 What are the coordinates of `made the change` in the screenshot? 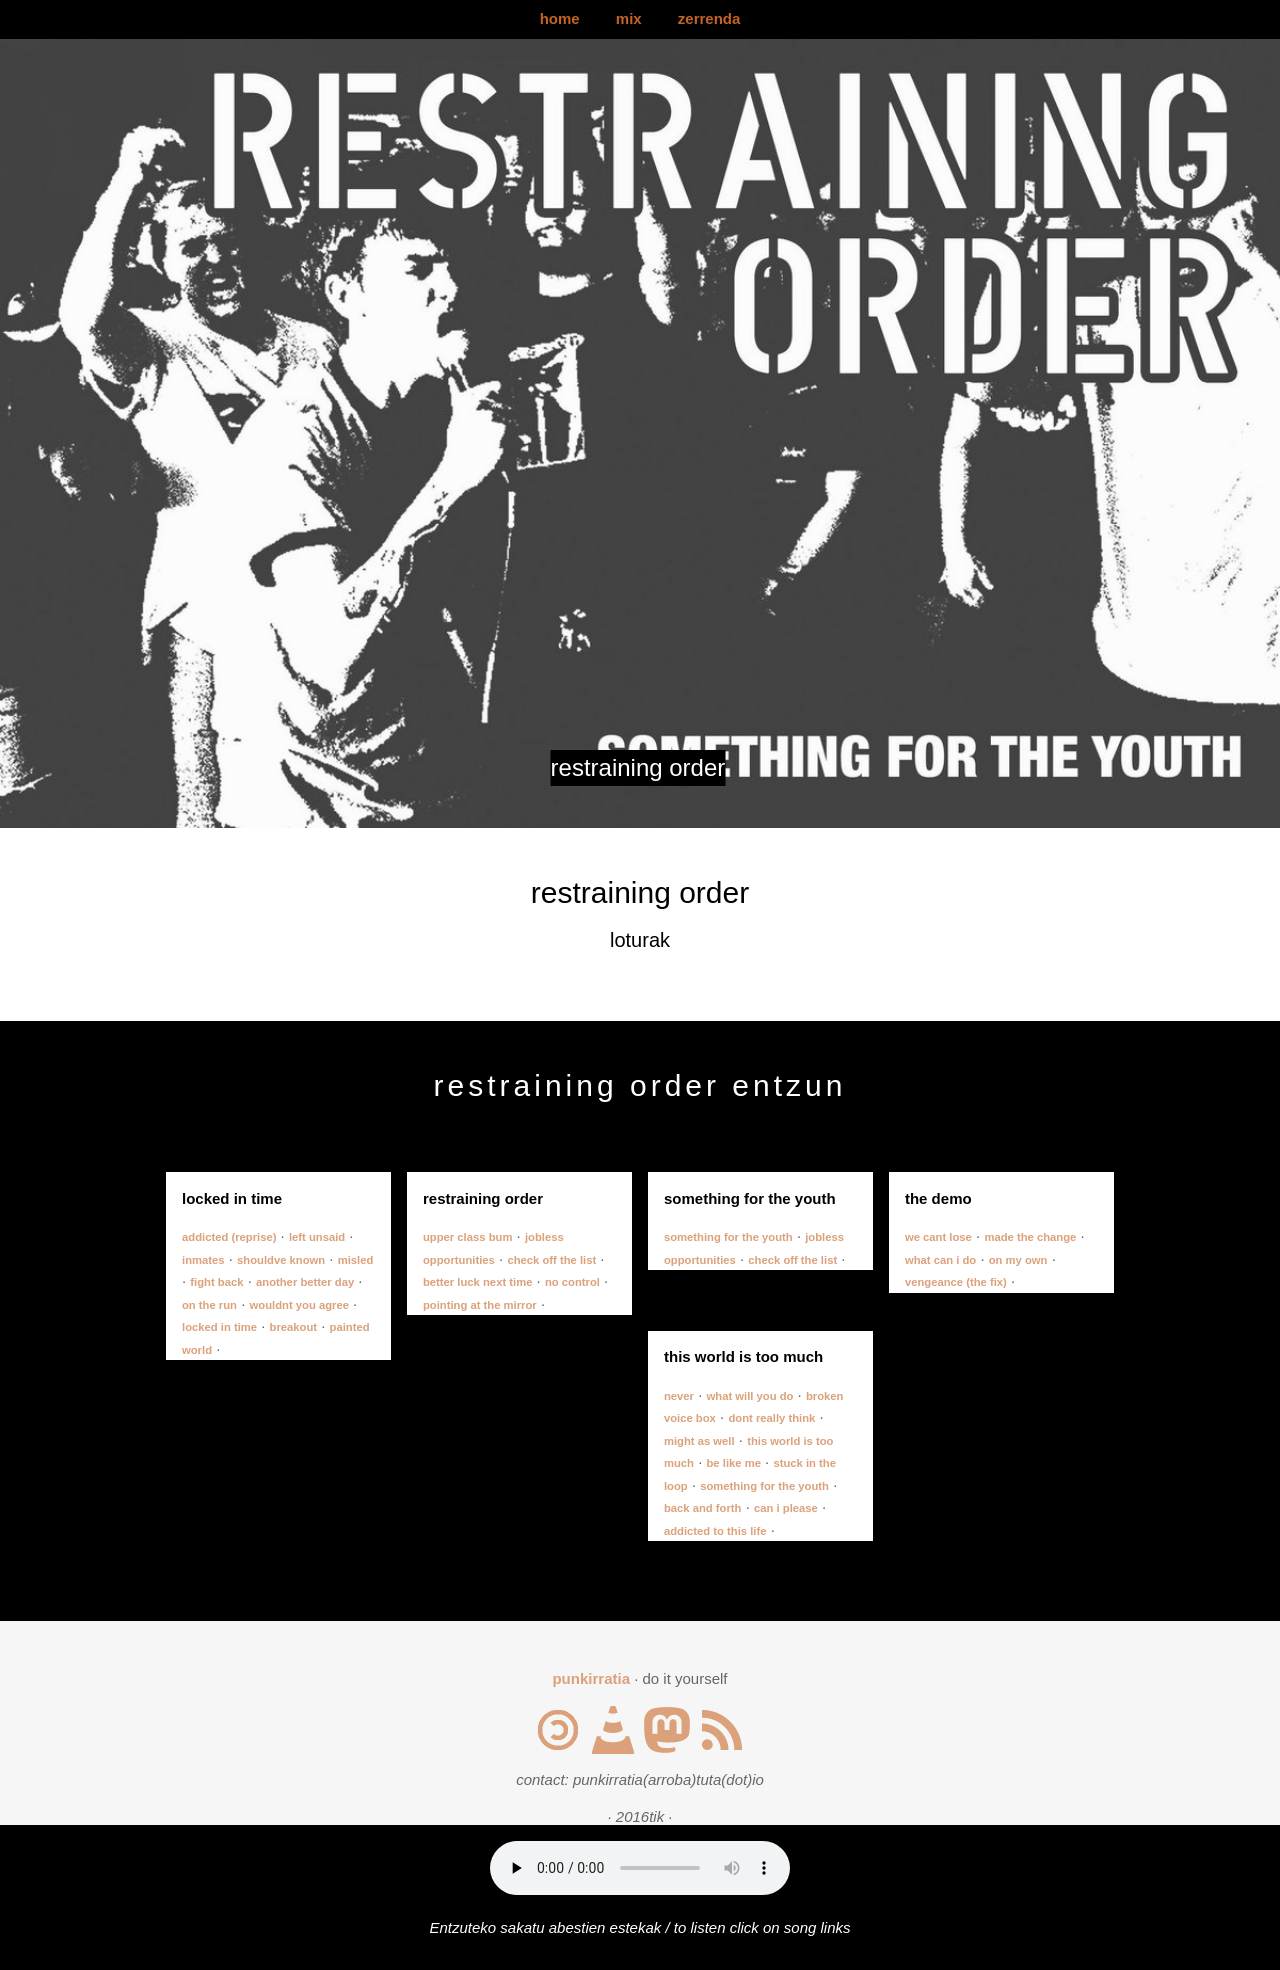 It's located at (1030, 1237).